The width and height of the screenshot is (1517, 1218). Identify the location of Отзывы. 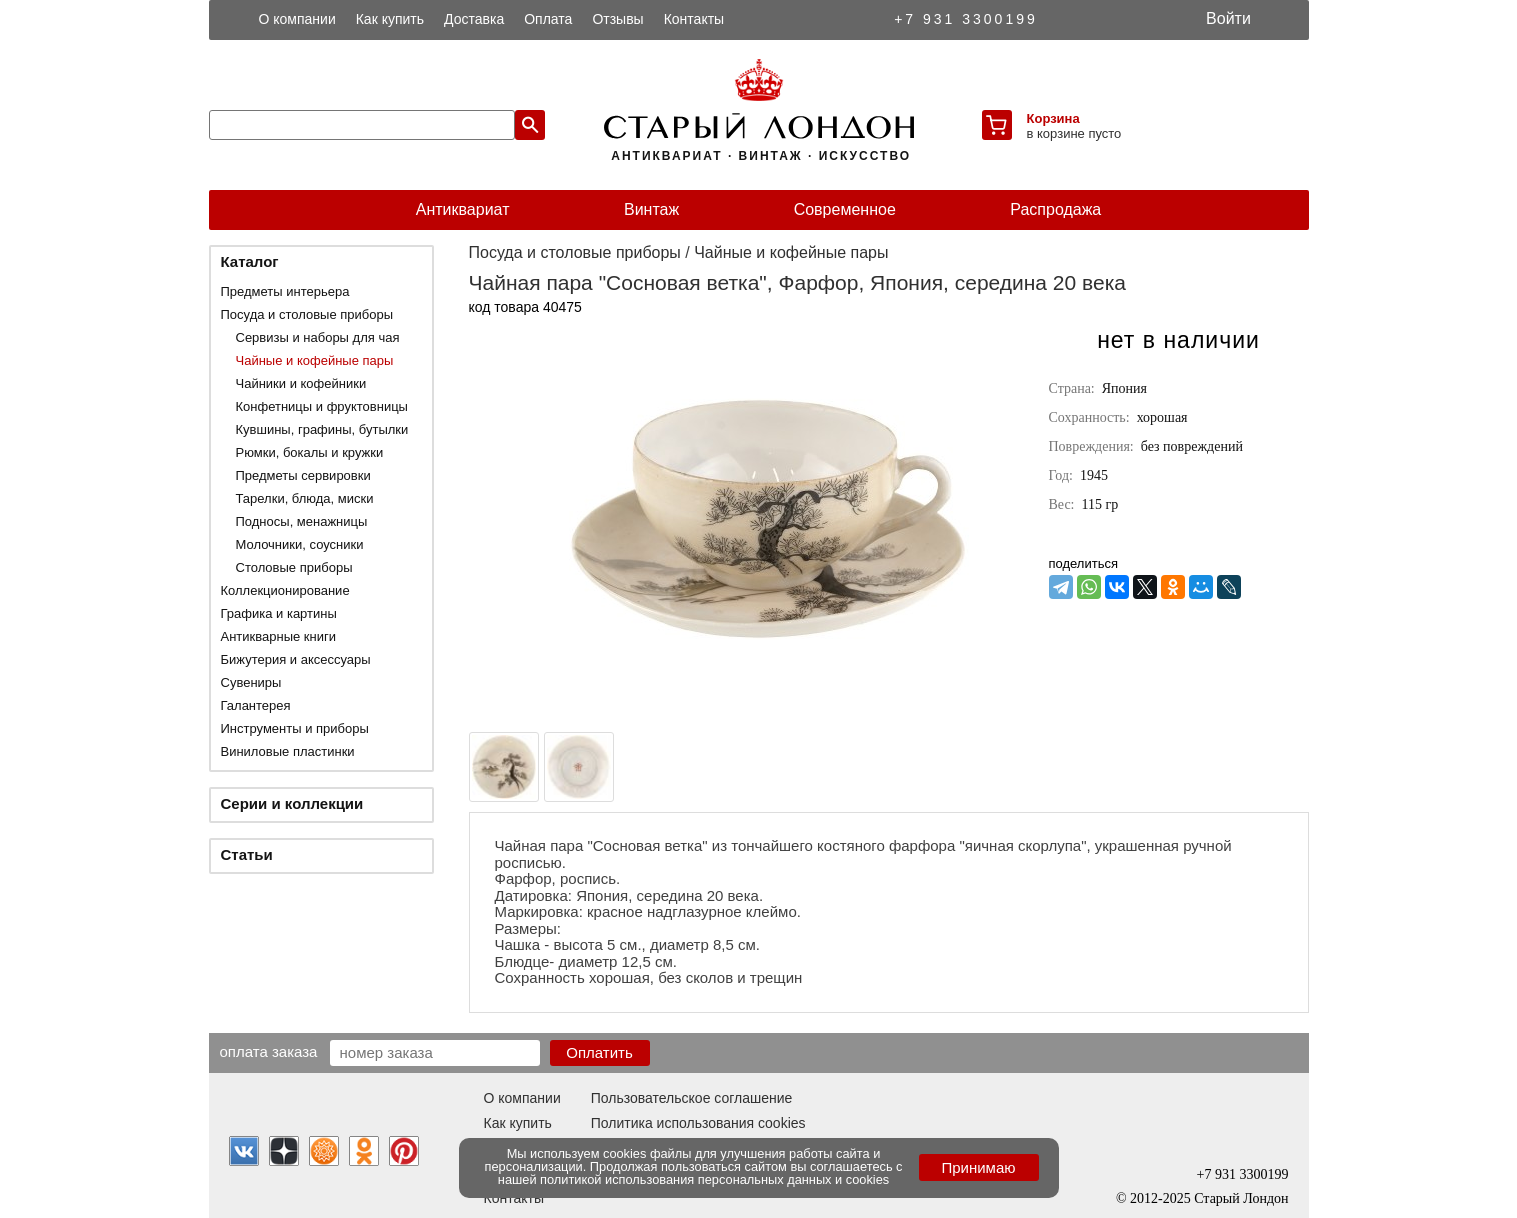
(617, 19).